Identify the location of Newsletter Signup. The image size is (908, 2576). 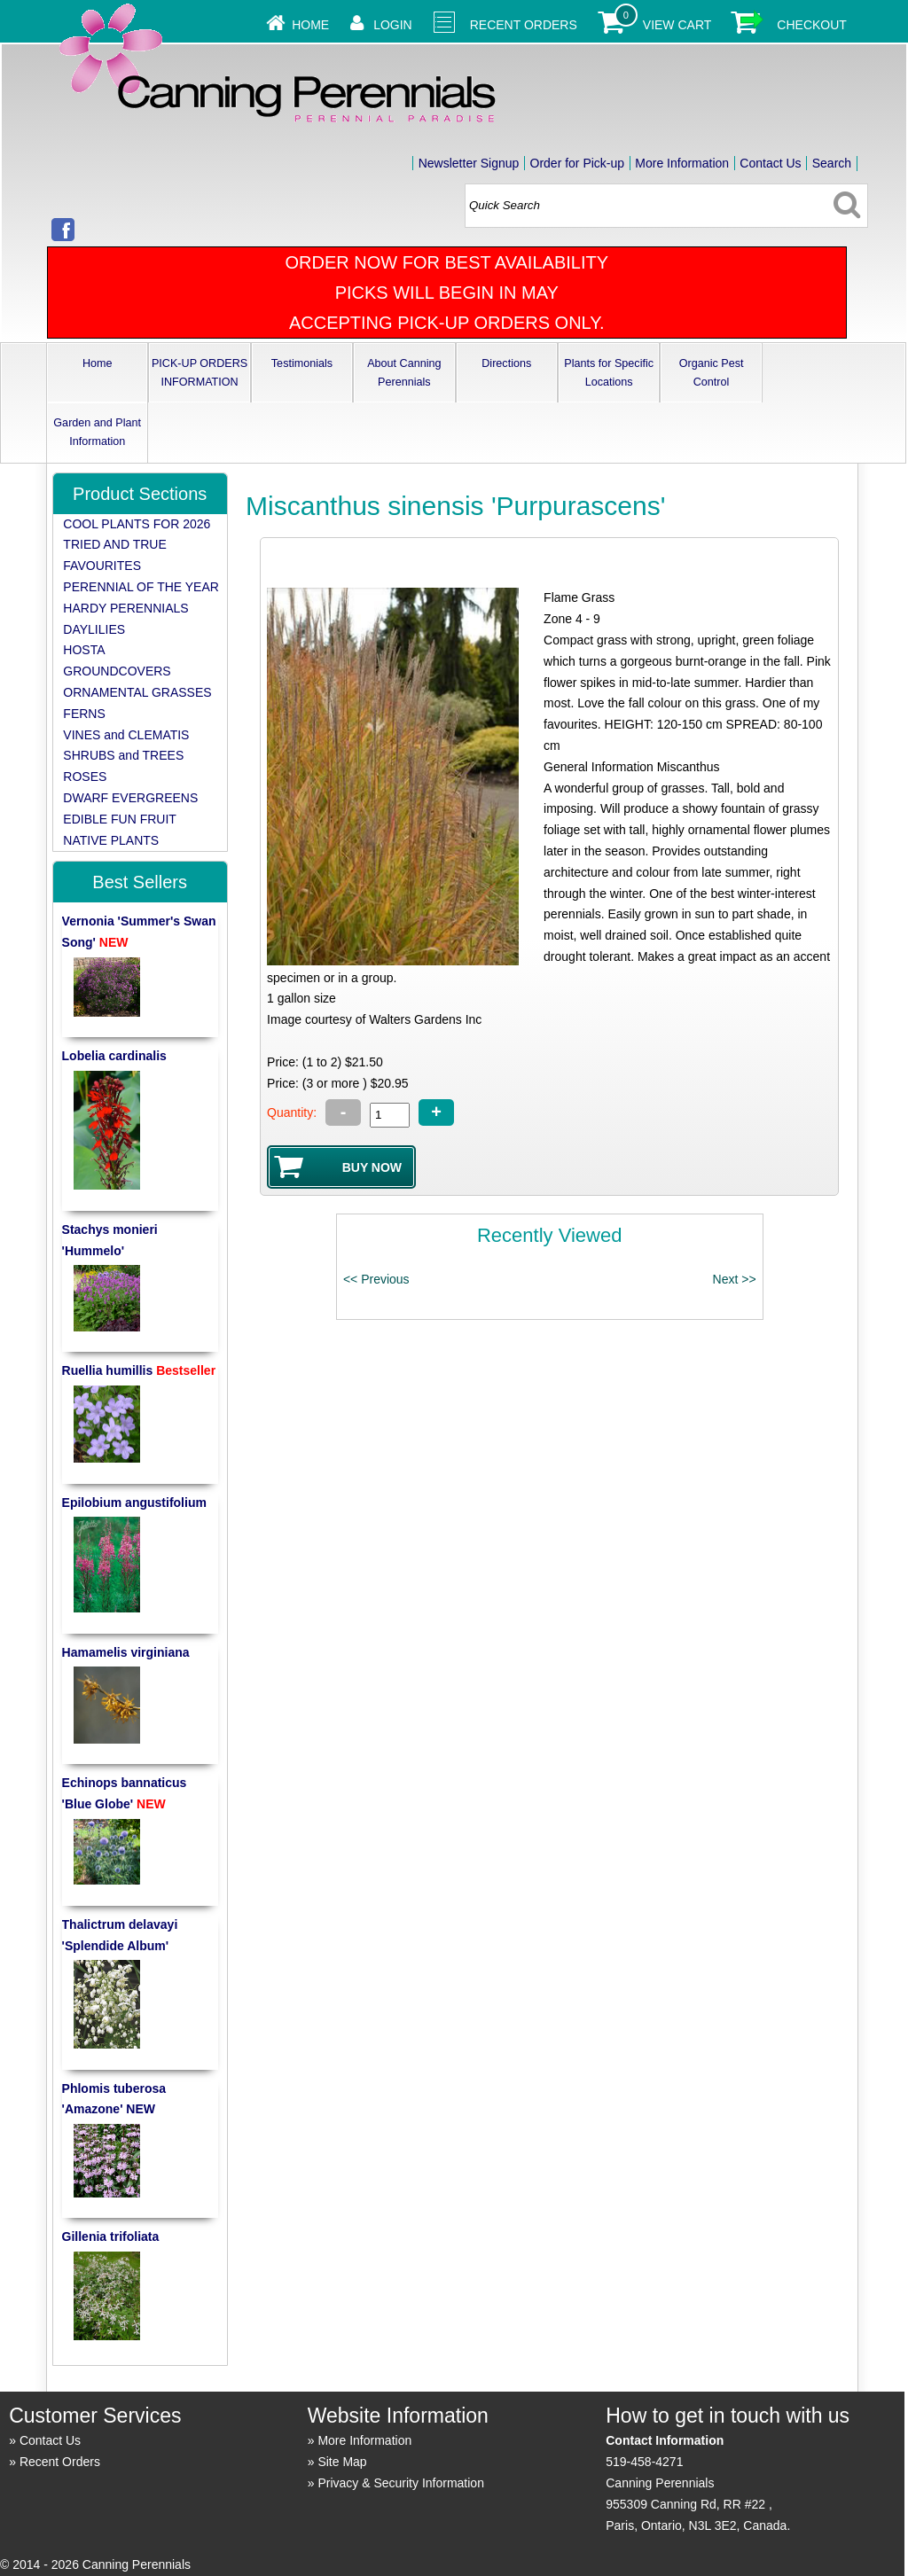
(469, 163).